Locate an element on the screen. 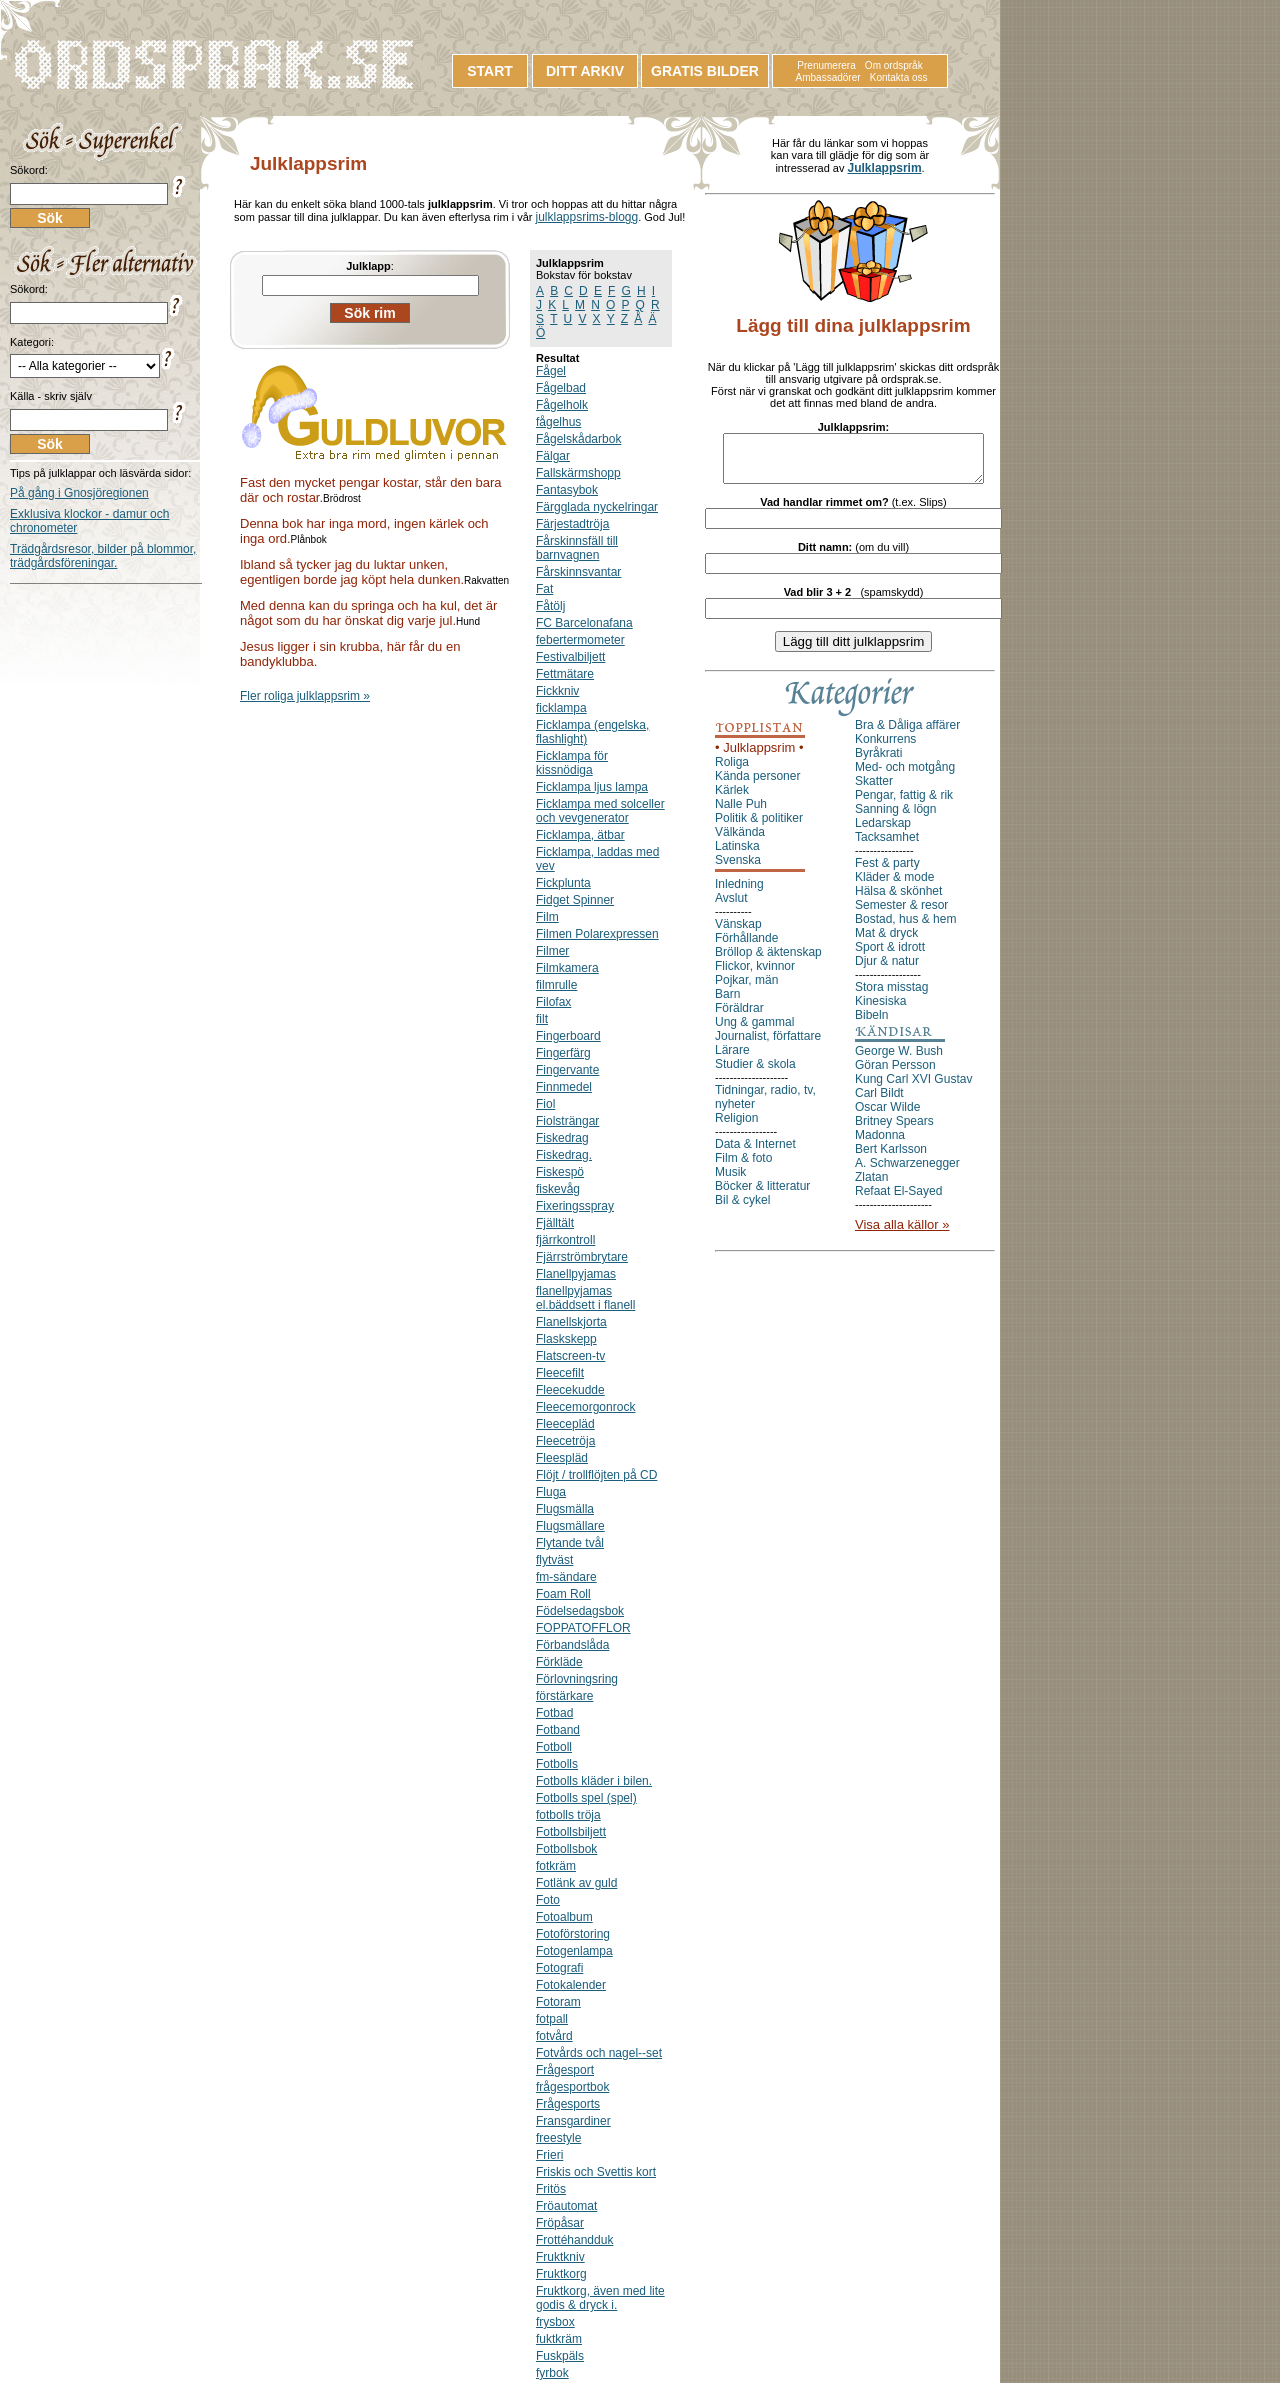 This screenshot has width=1280, height=2383. flytväst is located at coordinates (554, 1560).